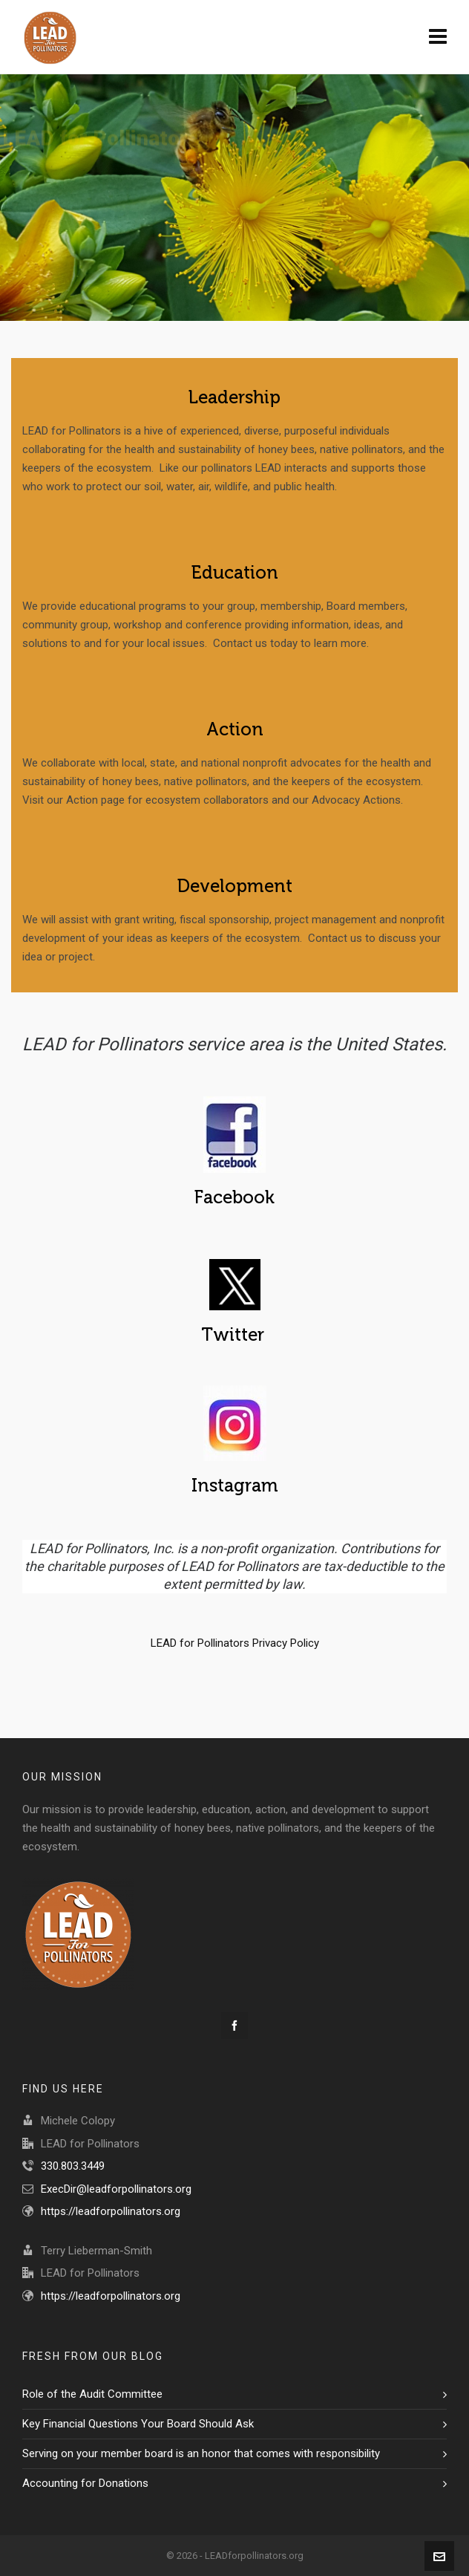  I want to click on Instagram, so click(234, 1485).